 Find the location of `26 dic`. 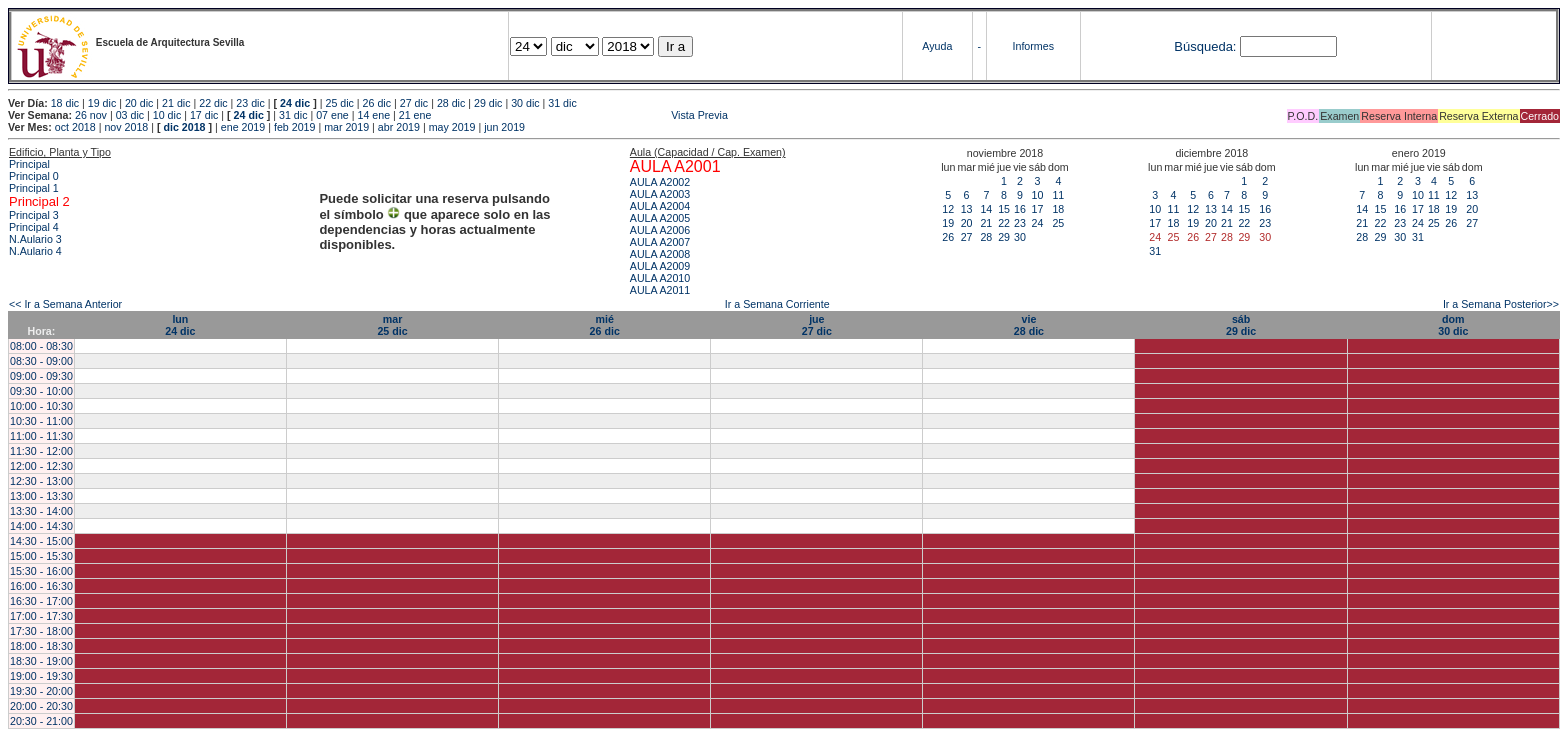

26 dic is located at coordinates (377, 103).